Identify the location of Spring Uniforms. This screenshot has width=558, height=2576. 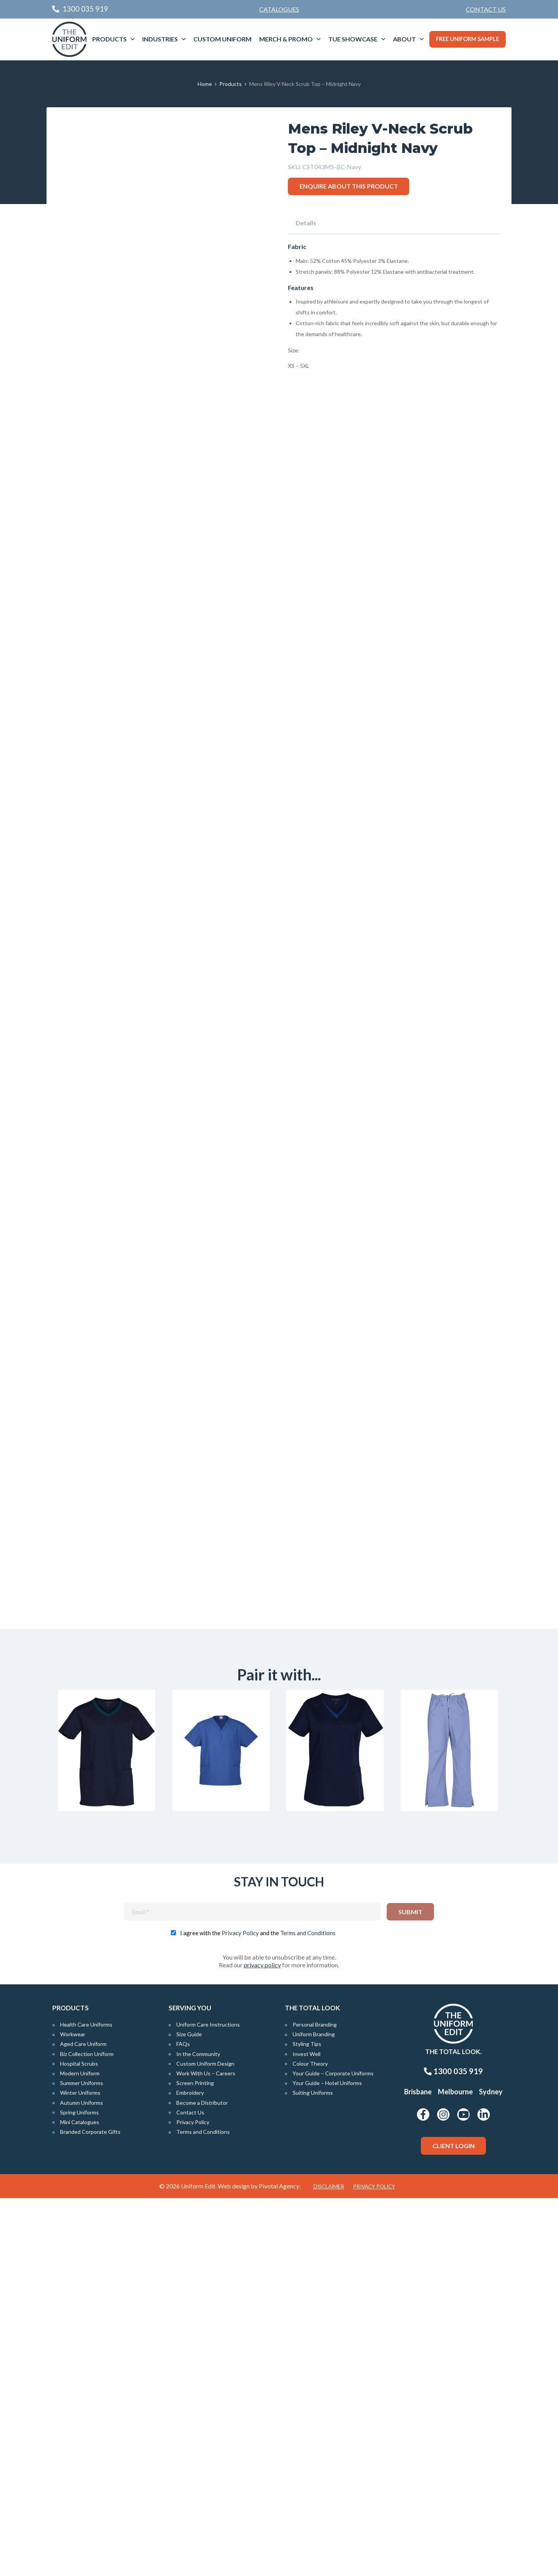
(79, 2490).